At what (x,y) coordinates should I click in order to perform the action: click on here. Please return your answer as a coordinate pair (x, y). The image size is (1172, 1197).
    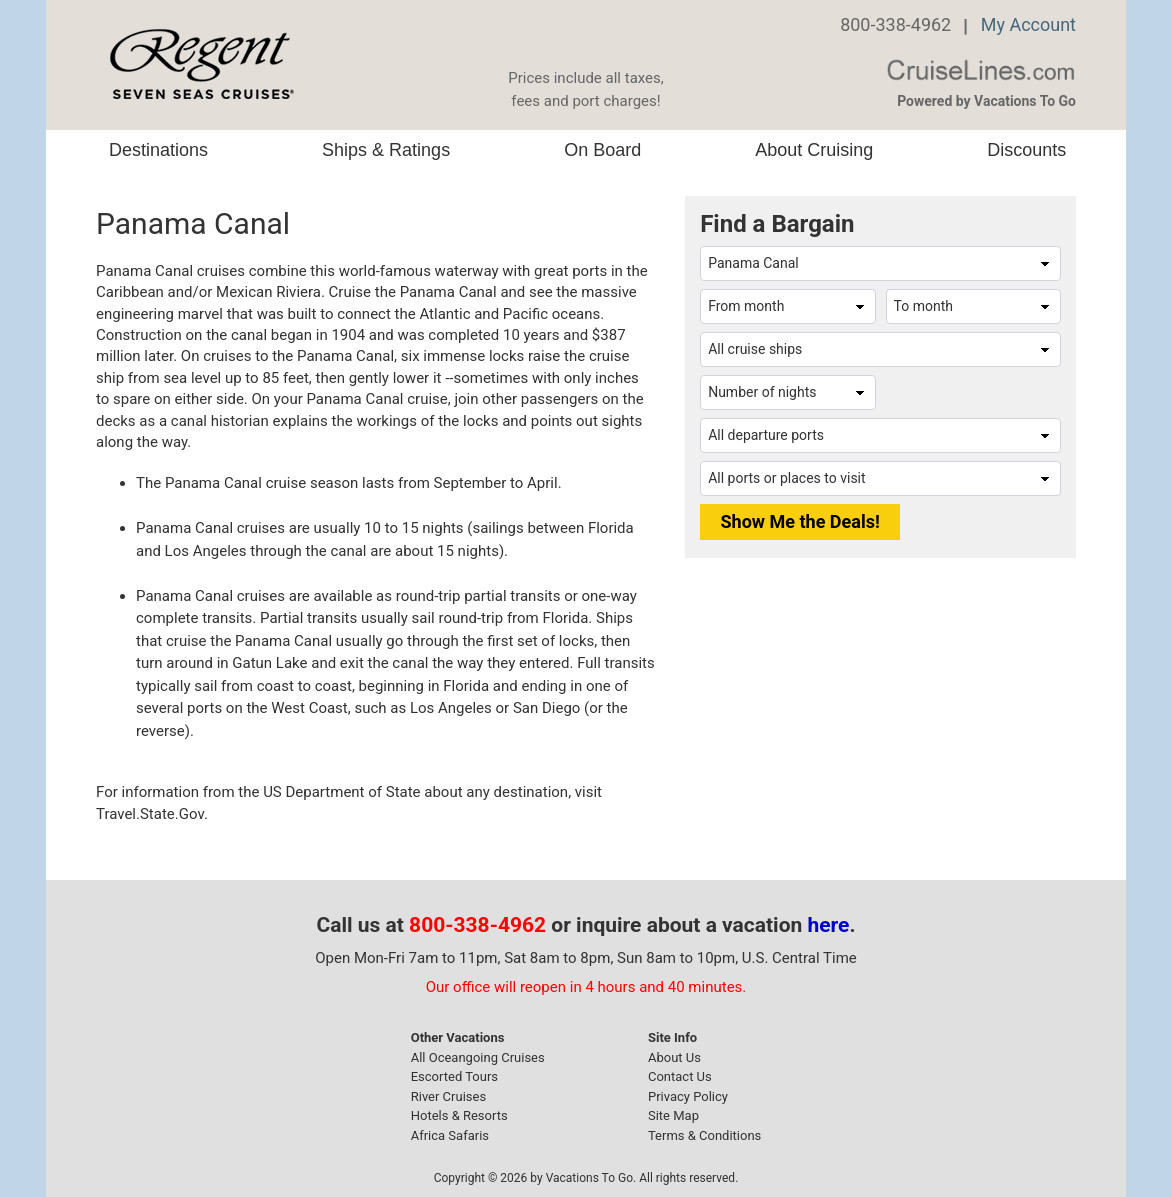
    Looking at the image, I should click on (829, 925).